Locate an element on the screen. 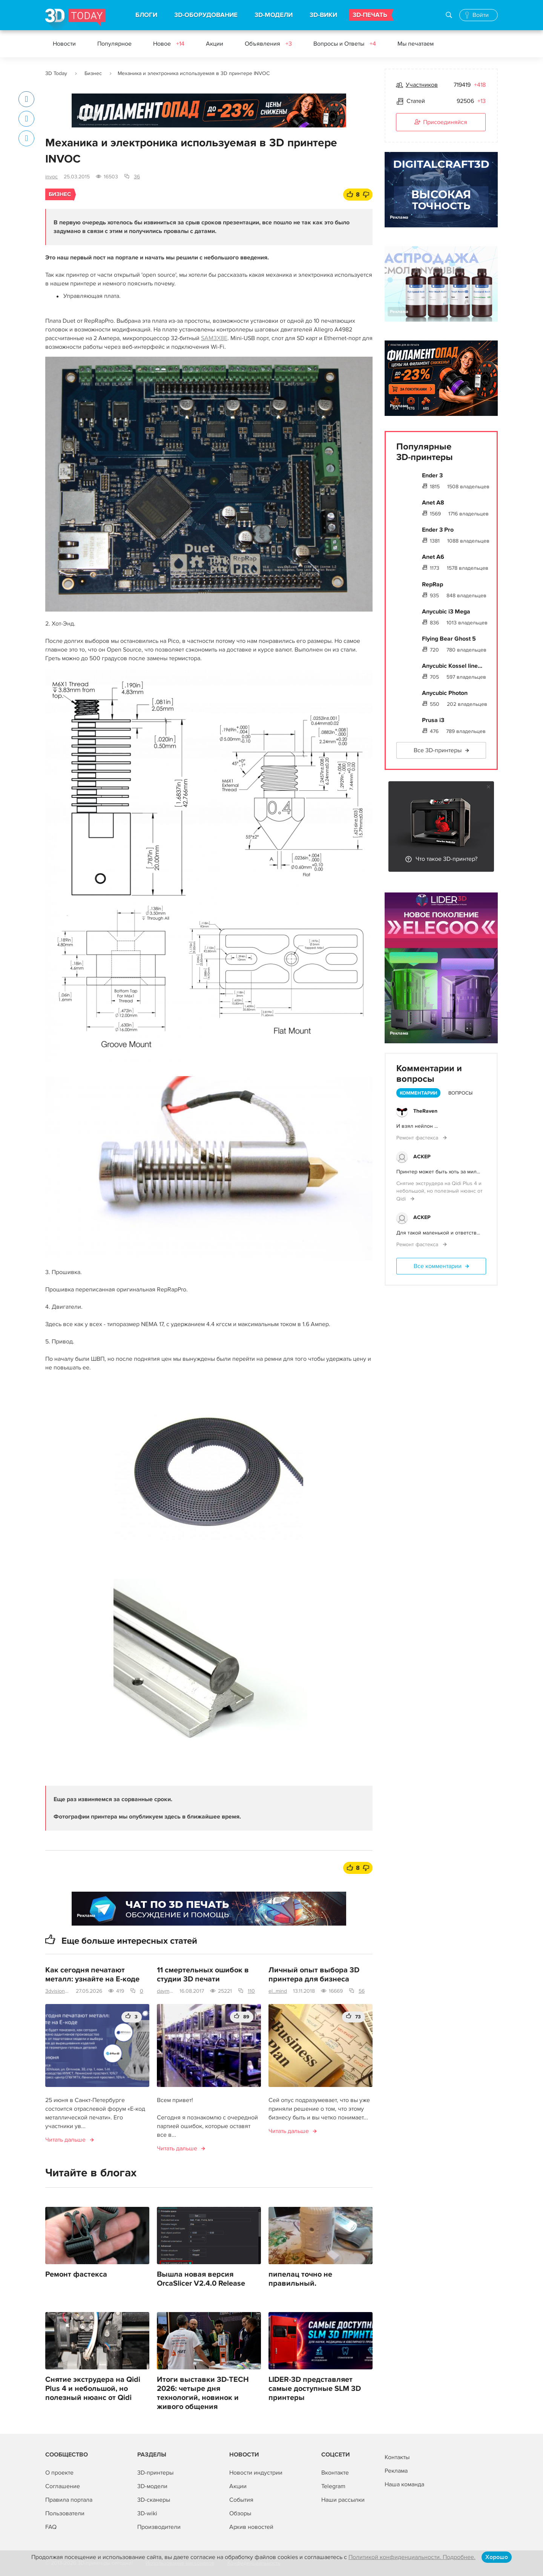 This screenshot has width=543, height=2576. Anet A8 is located at coordinates (433, 502).